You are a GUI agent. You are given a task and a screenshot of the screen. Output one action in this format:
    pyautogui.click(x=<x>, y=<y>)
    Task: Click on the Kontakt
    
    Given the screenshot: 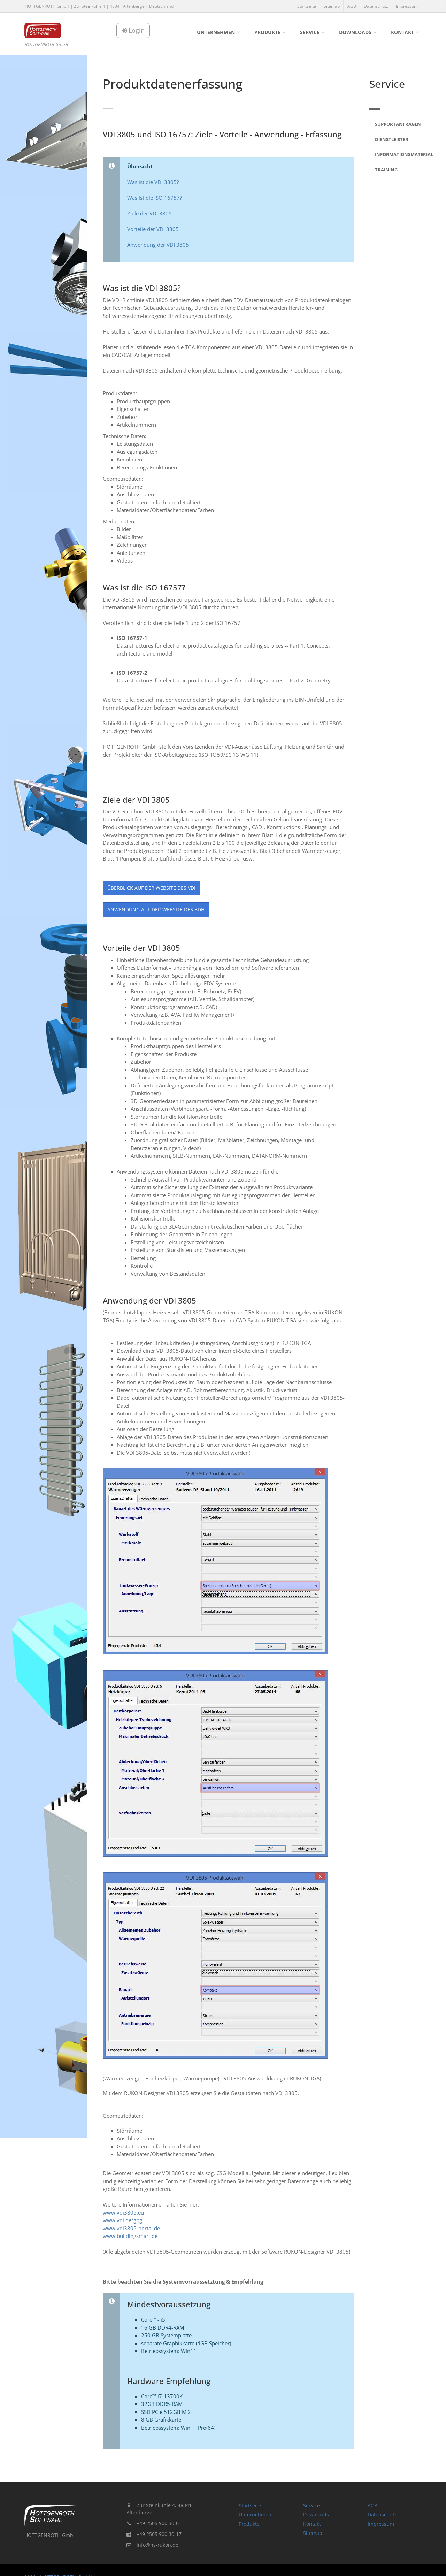 What is the action you would take?
    pyautogui.click(x=402, y=32)
    